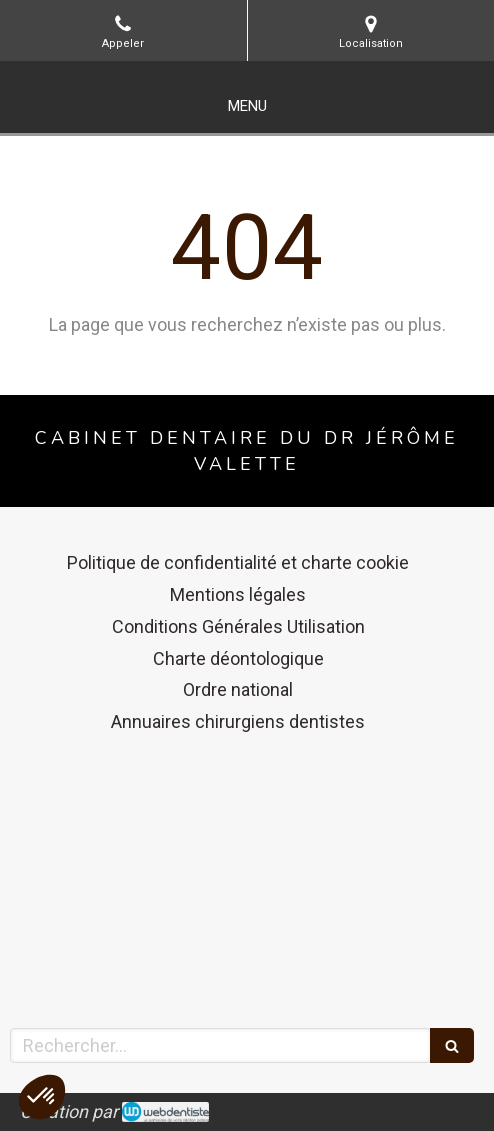 This screenshot has height=1131, width=494. What do you see at coordinates (247, 106) in the screenshot?
I see `[mobile-menu-button]` at bounding box center [247, 106].